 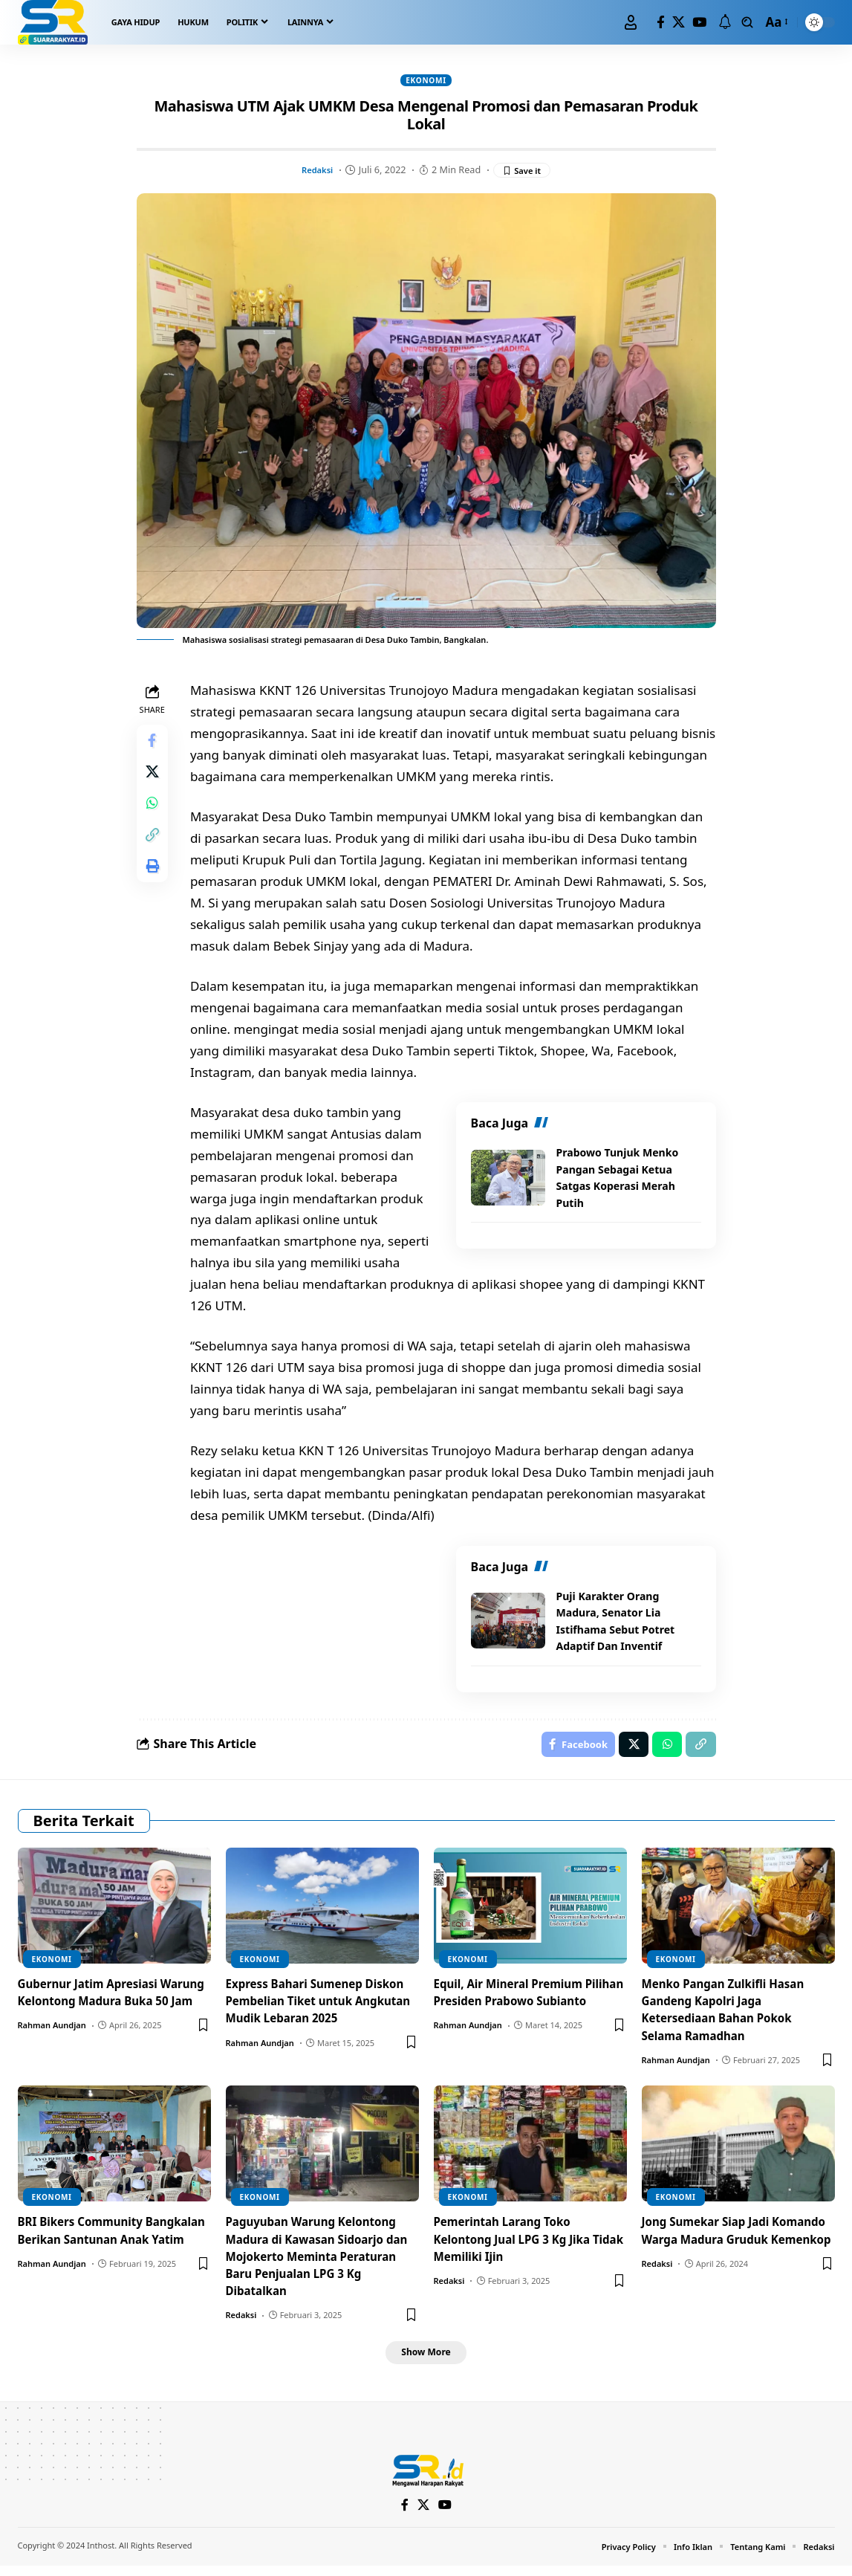 I want to click on [search], so click(x=747, y=22).